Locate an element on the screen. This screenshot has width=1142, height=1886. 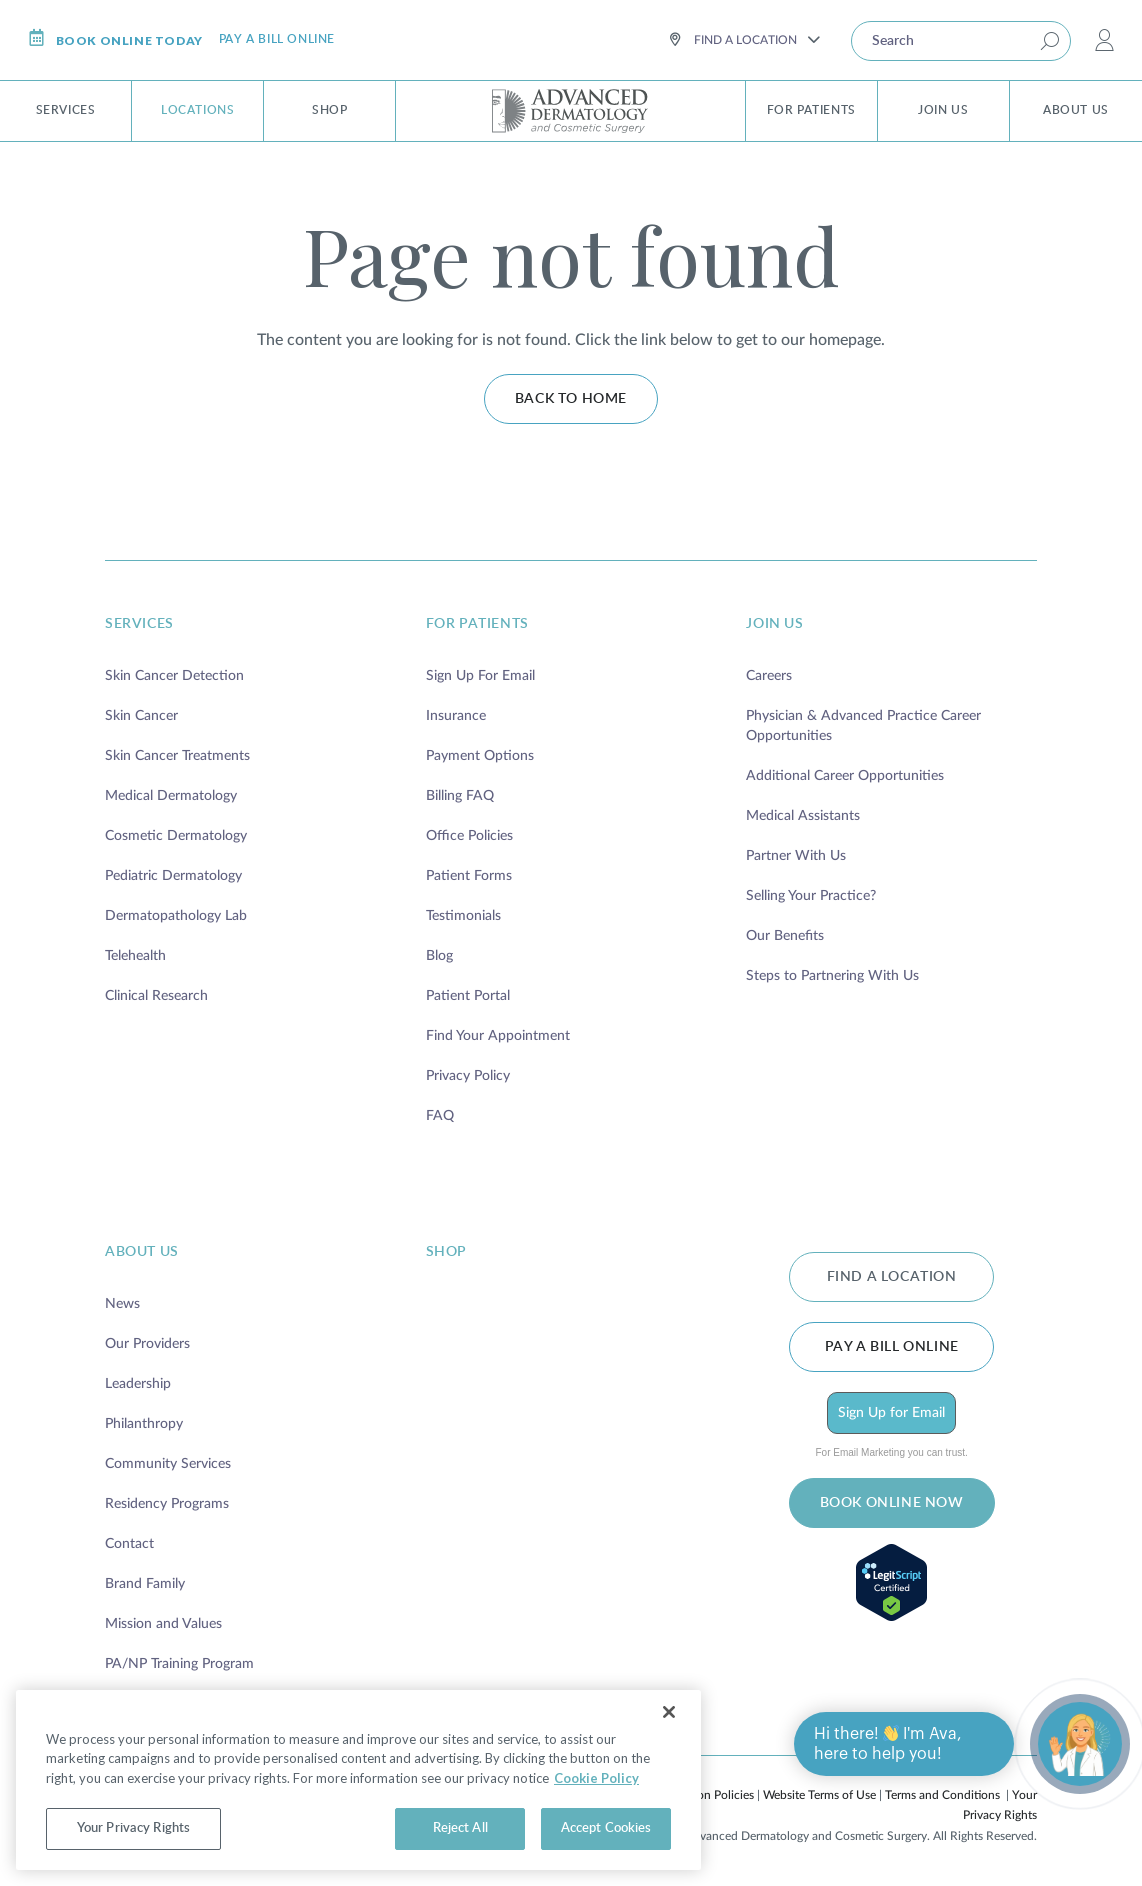
Contact is located at coordinates (129, 1544).